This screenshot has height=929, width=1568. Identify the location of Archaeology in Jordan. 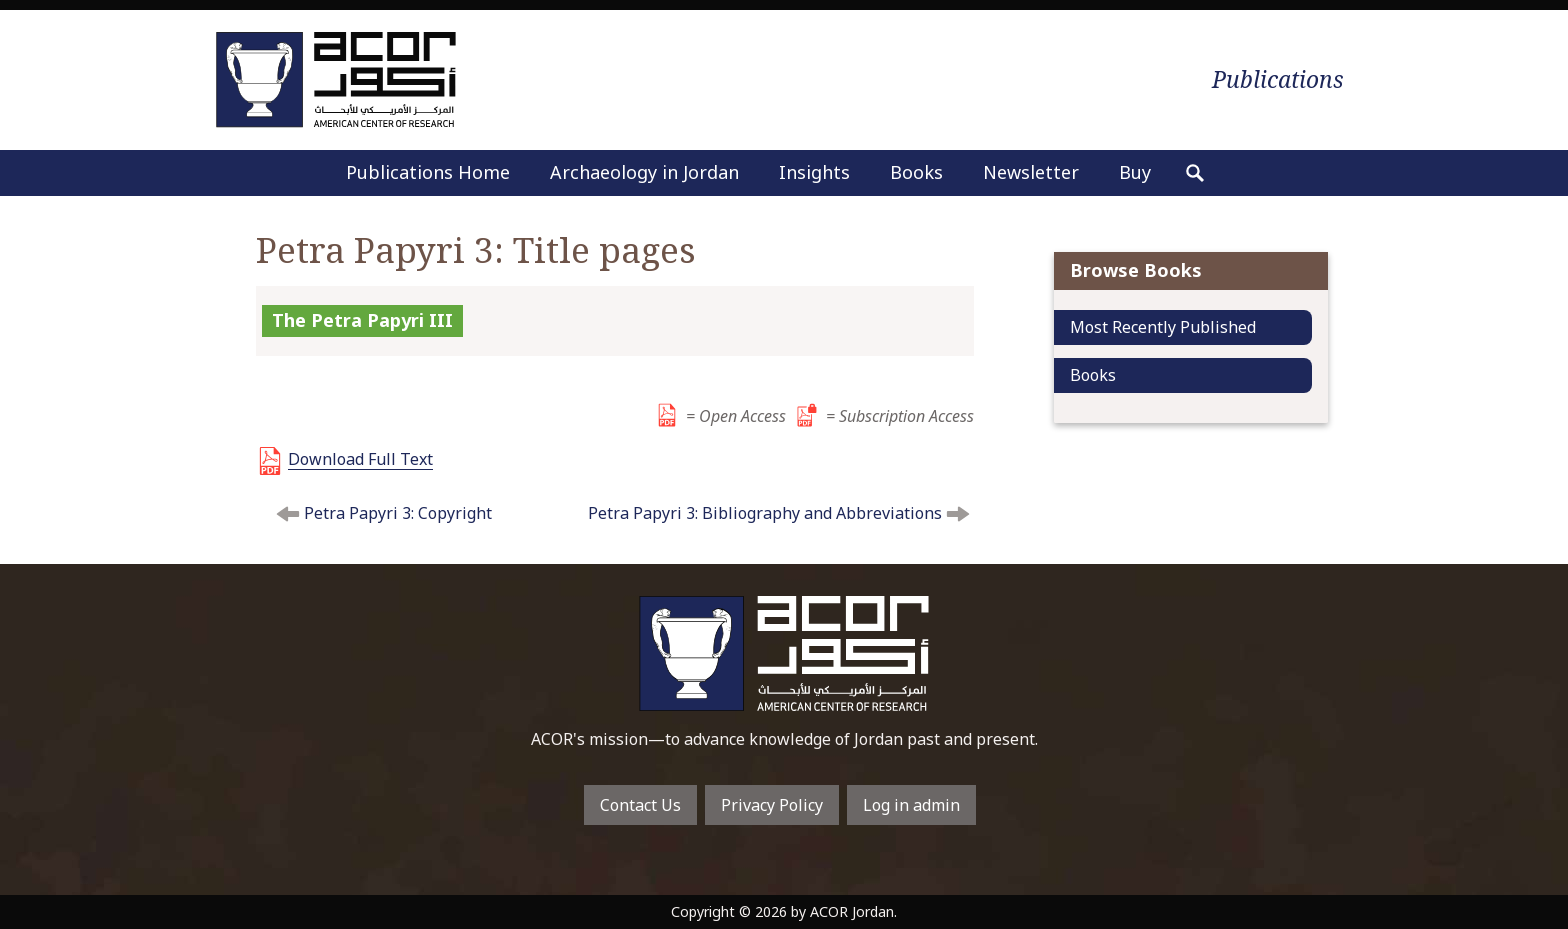
(644, 172).